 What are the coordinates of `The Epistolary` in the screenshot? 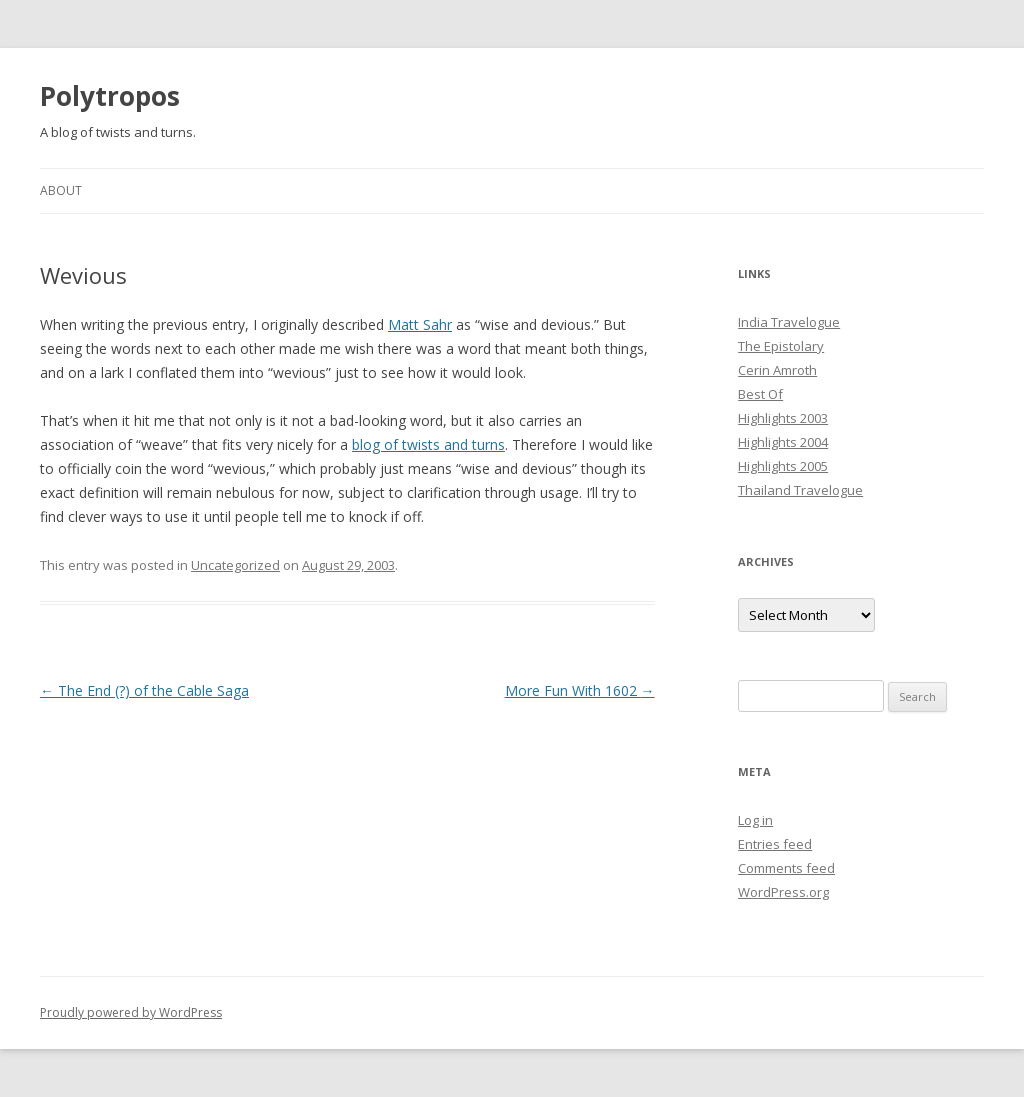 It's located at (781, 346).